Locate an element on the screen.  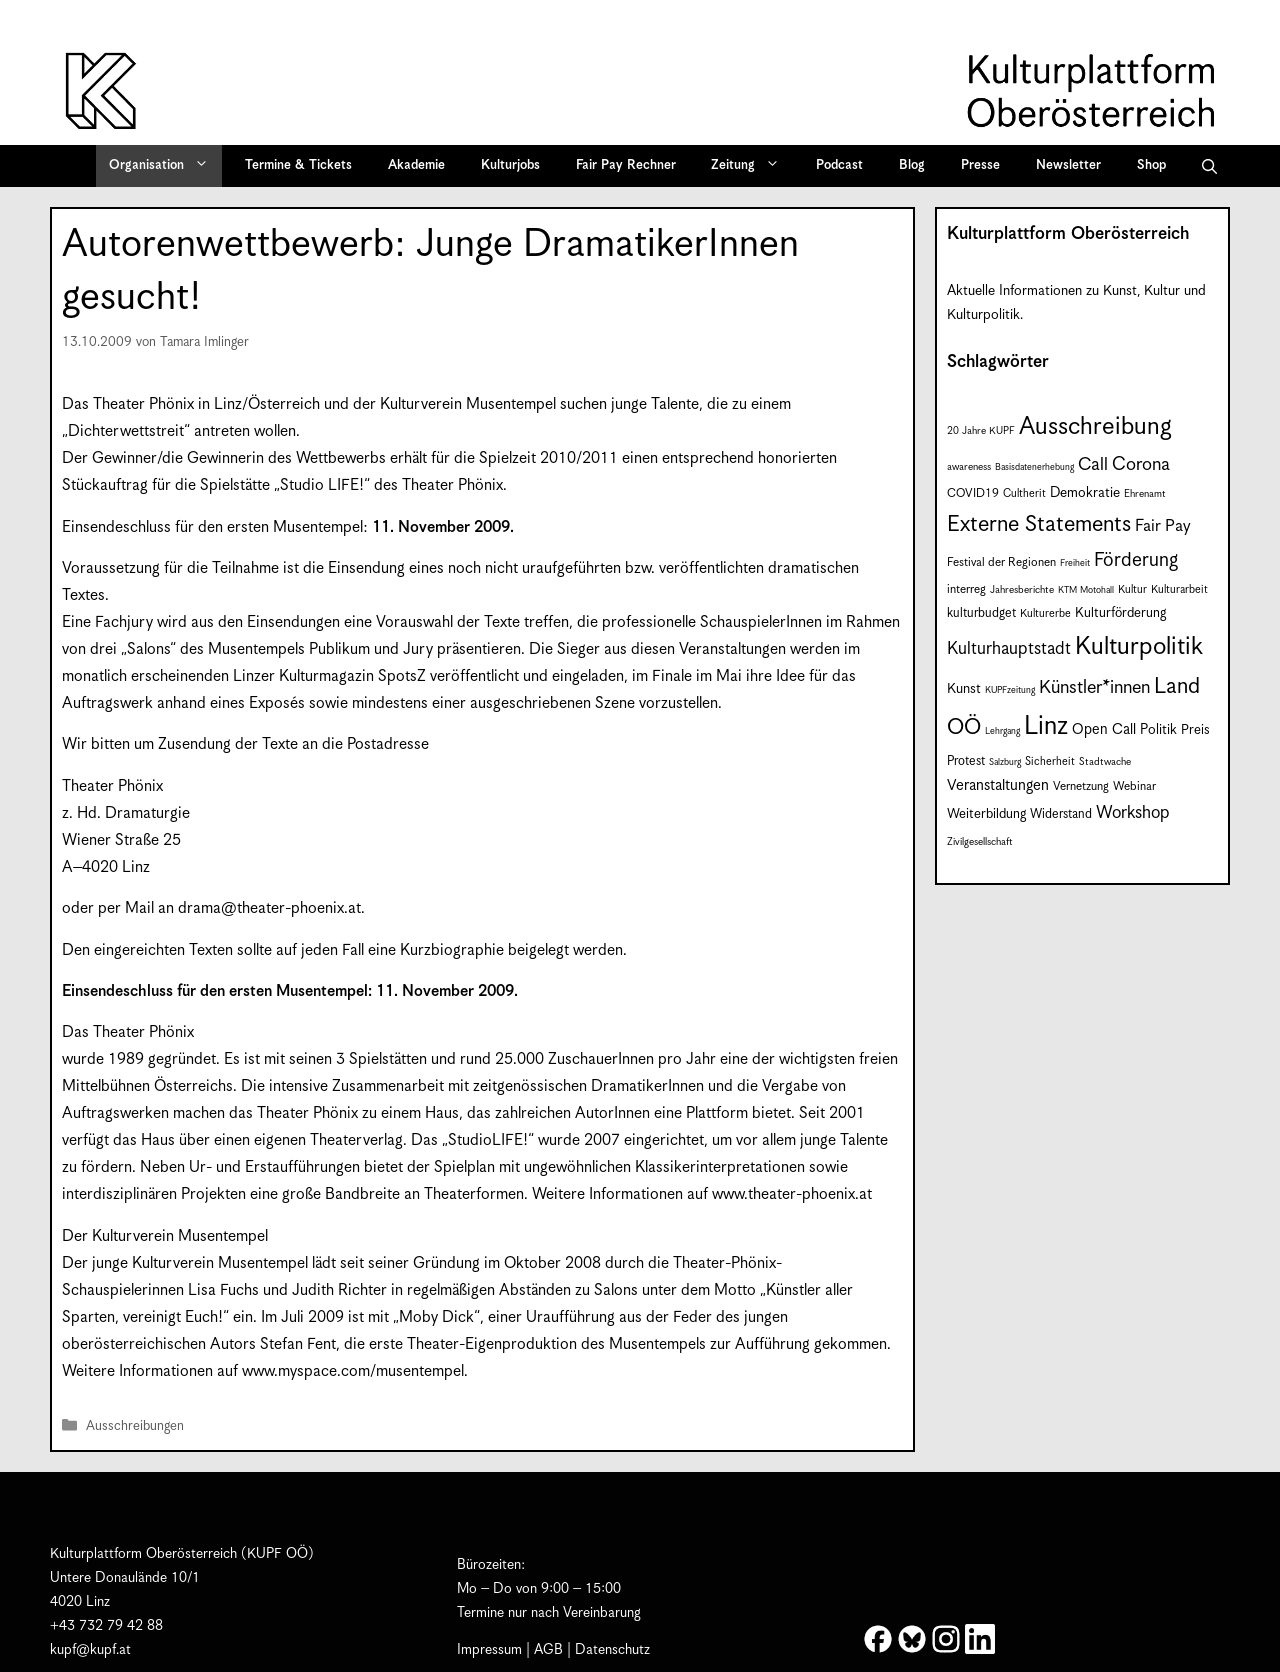
Zivilgesellschaft [Zivilgesellschaft (7 Einträge)] is located at coordinates (980, 842).